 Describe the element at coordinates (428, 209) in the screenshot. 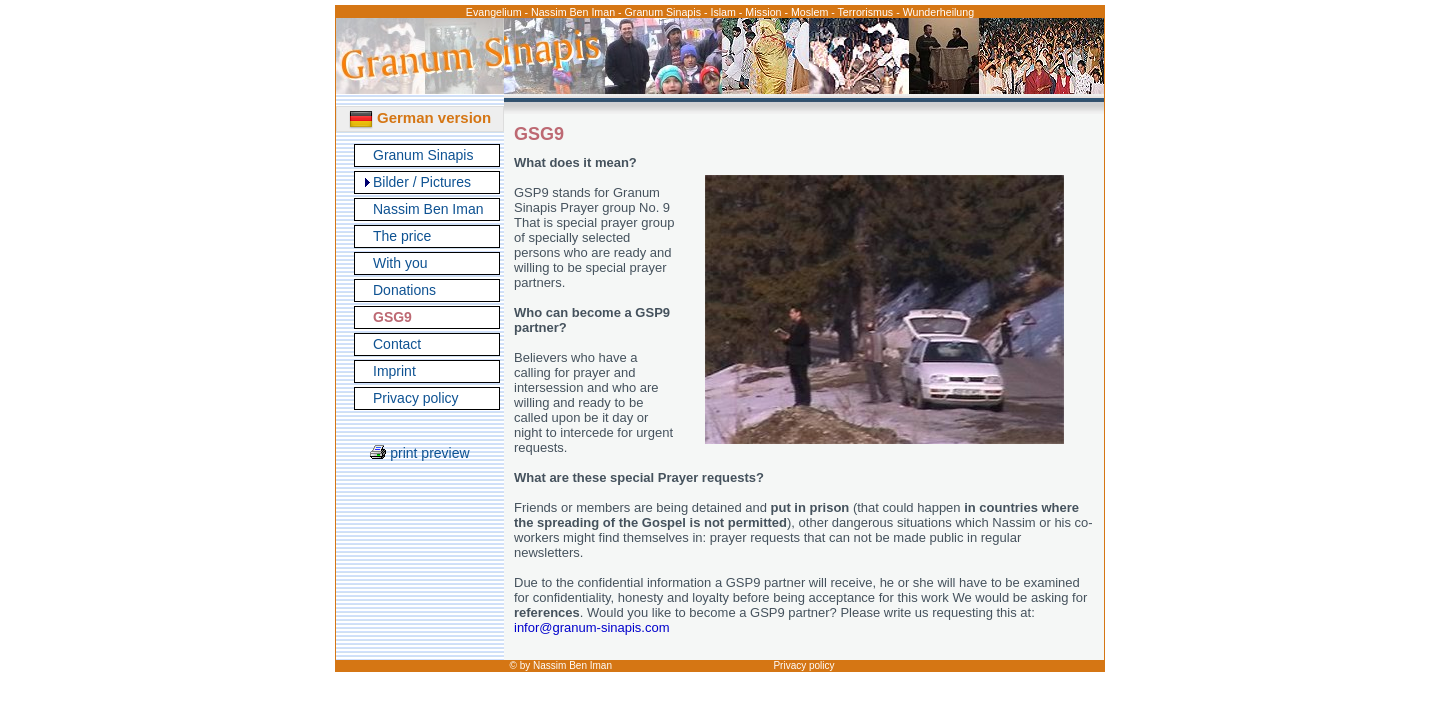

I see `Nassim Ben Iman` at that location.